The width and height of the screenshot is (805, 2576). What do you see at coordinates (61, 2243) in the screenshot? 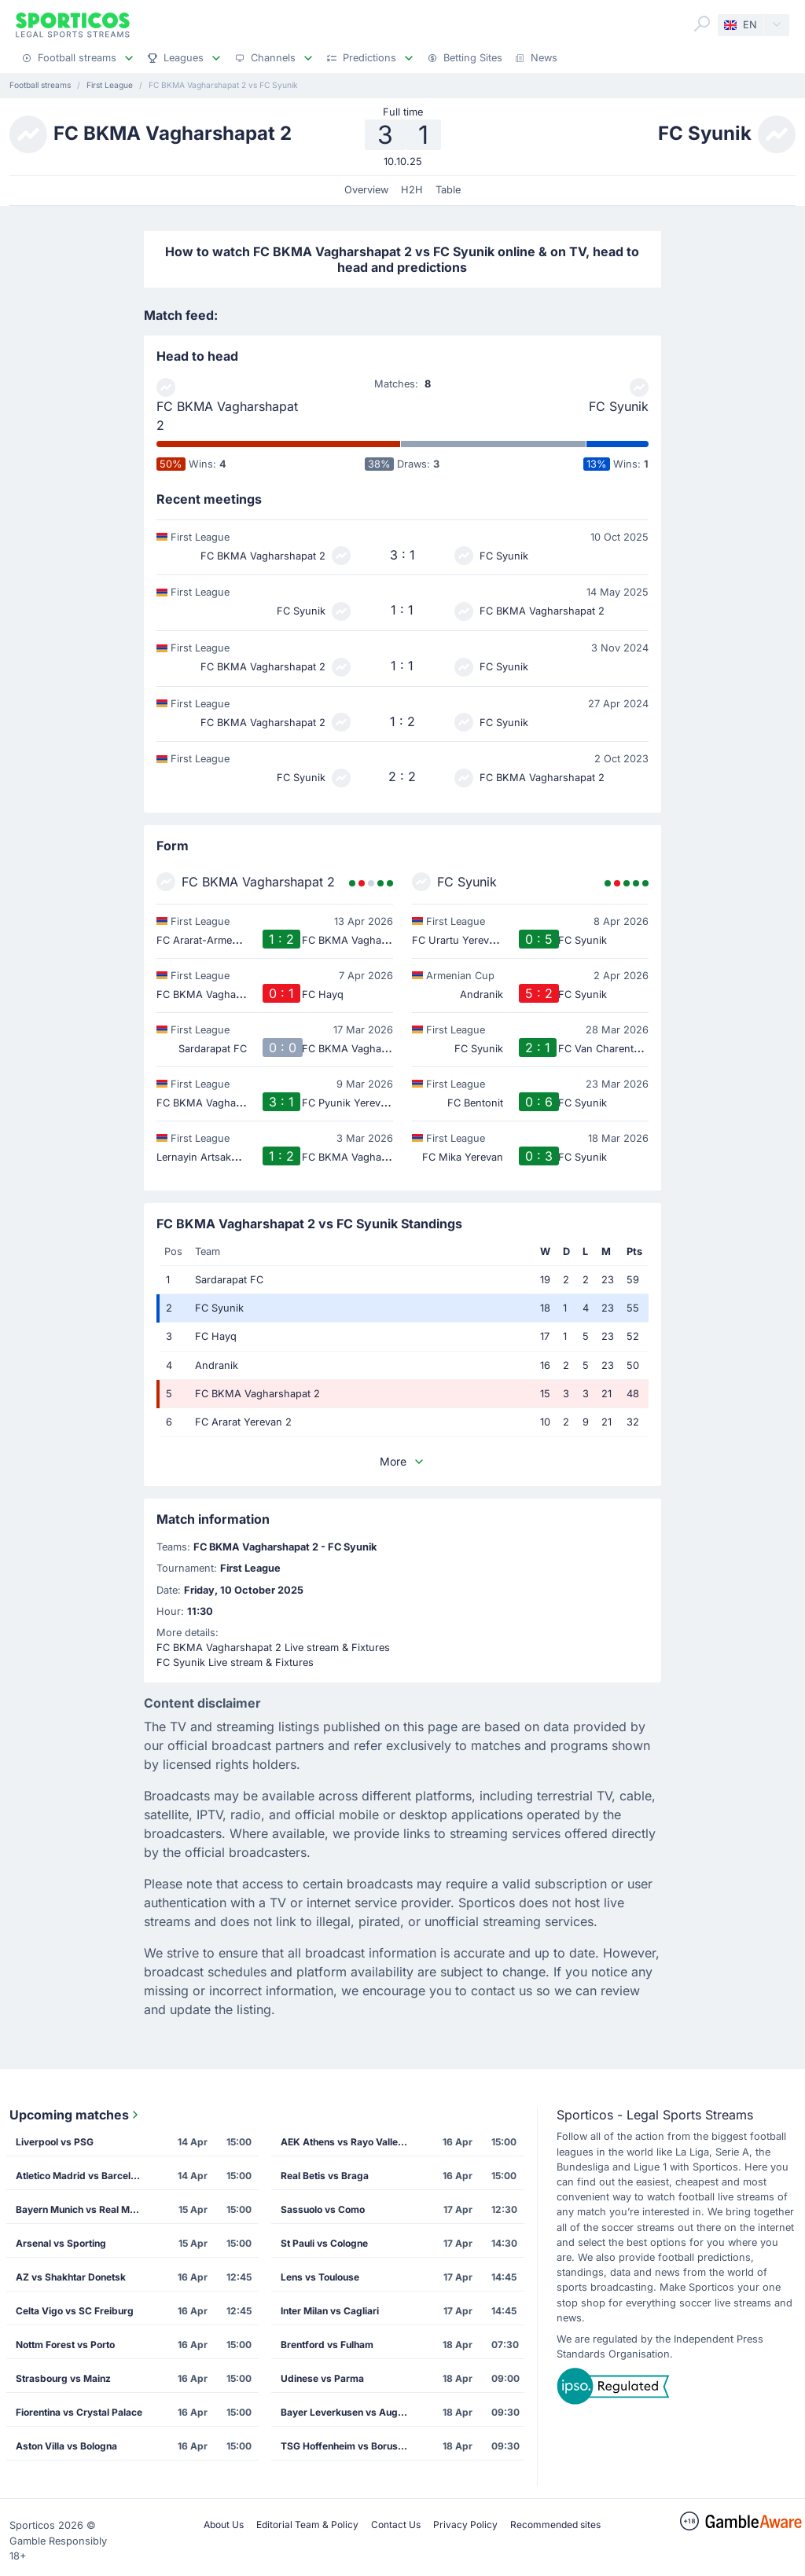
I see `Arsenal vs Sporting` at bounding box center [61, 2243].